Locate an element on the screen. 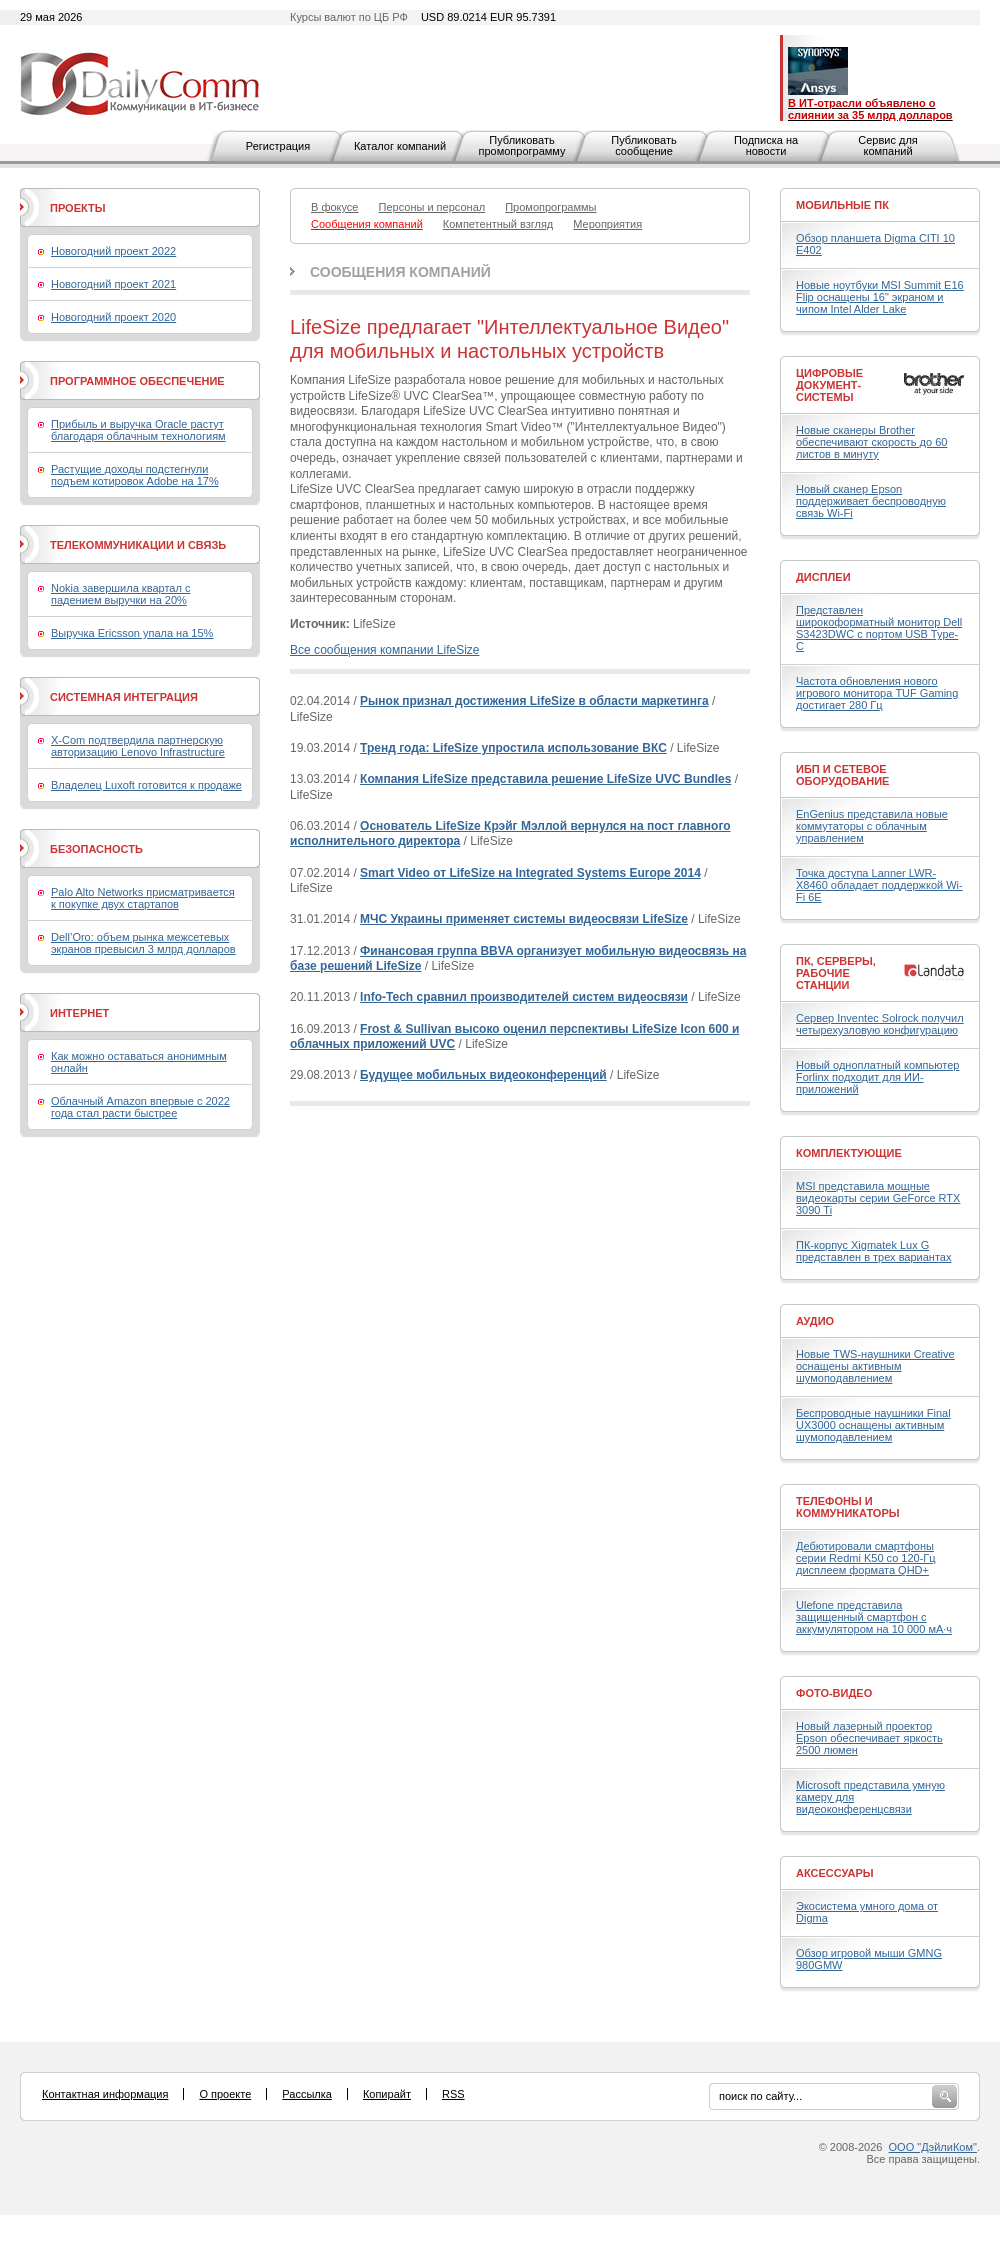  Цифровые документ-системы is located at coordinates (829, 385).